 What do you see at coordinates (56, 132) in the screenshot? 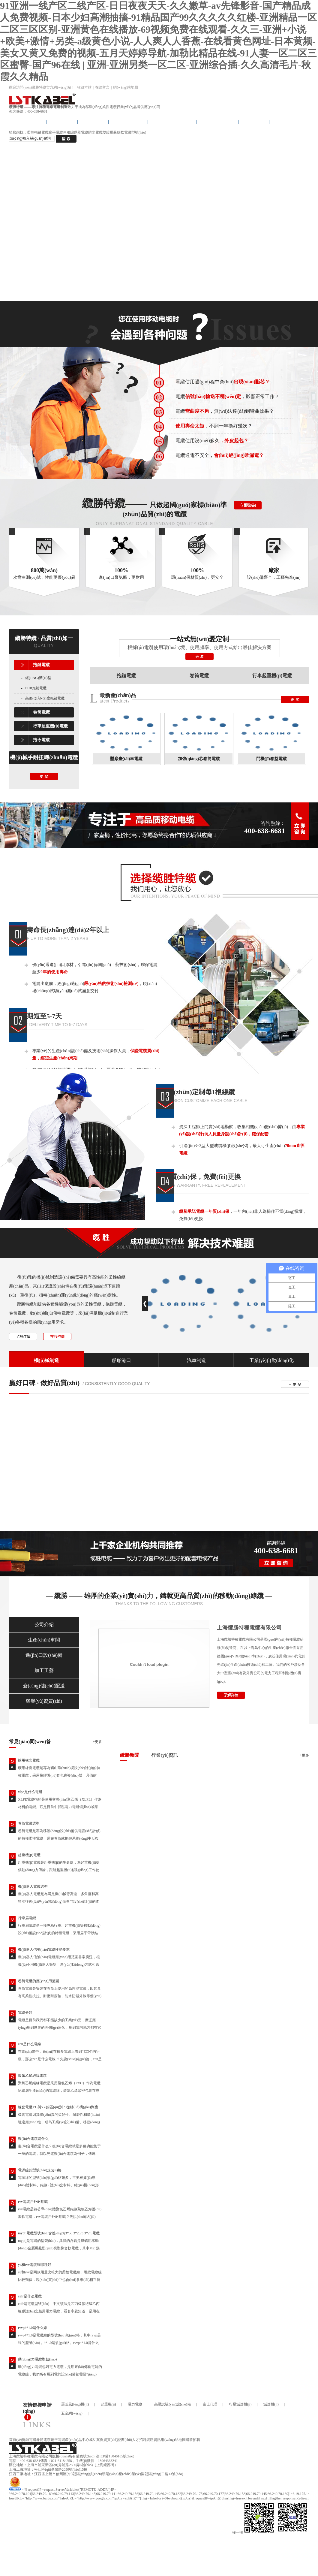
I see `扁平電纜` at bounding box center [56, 132].